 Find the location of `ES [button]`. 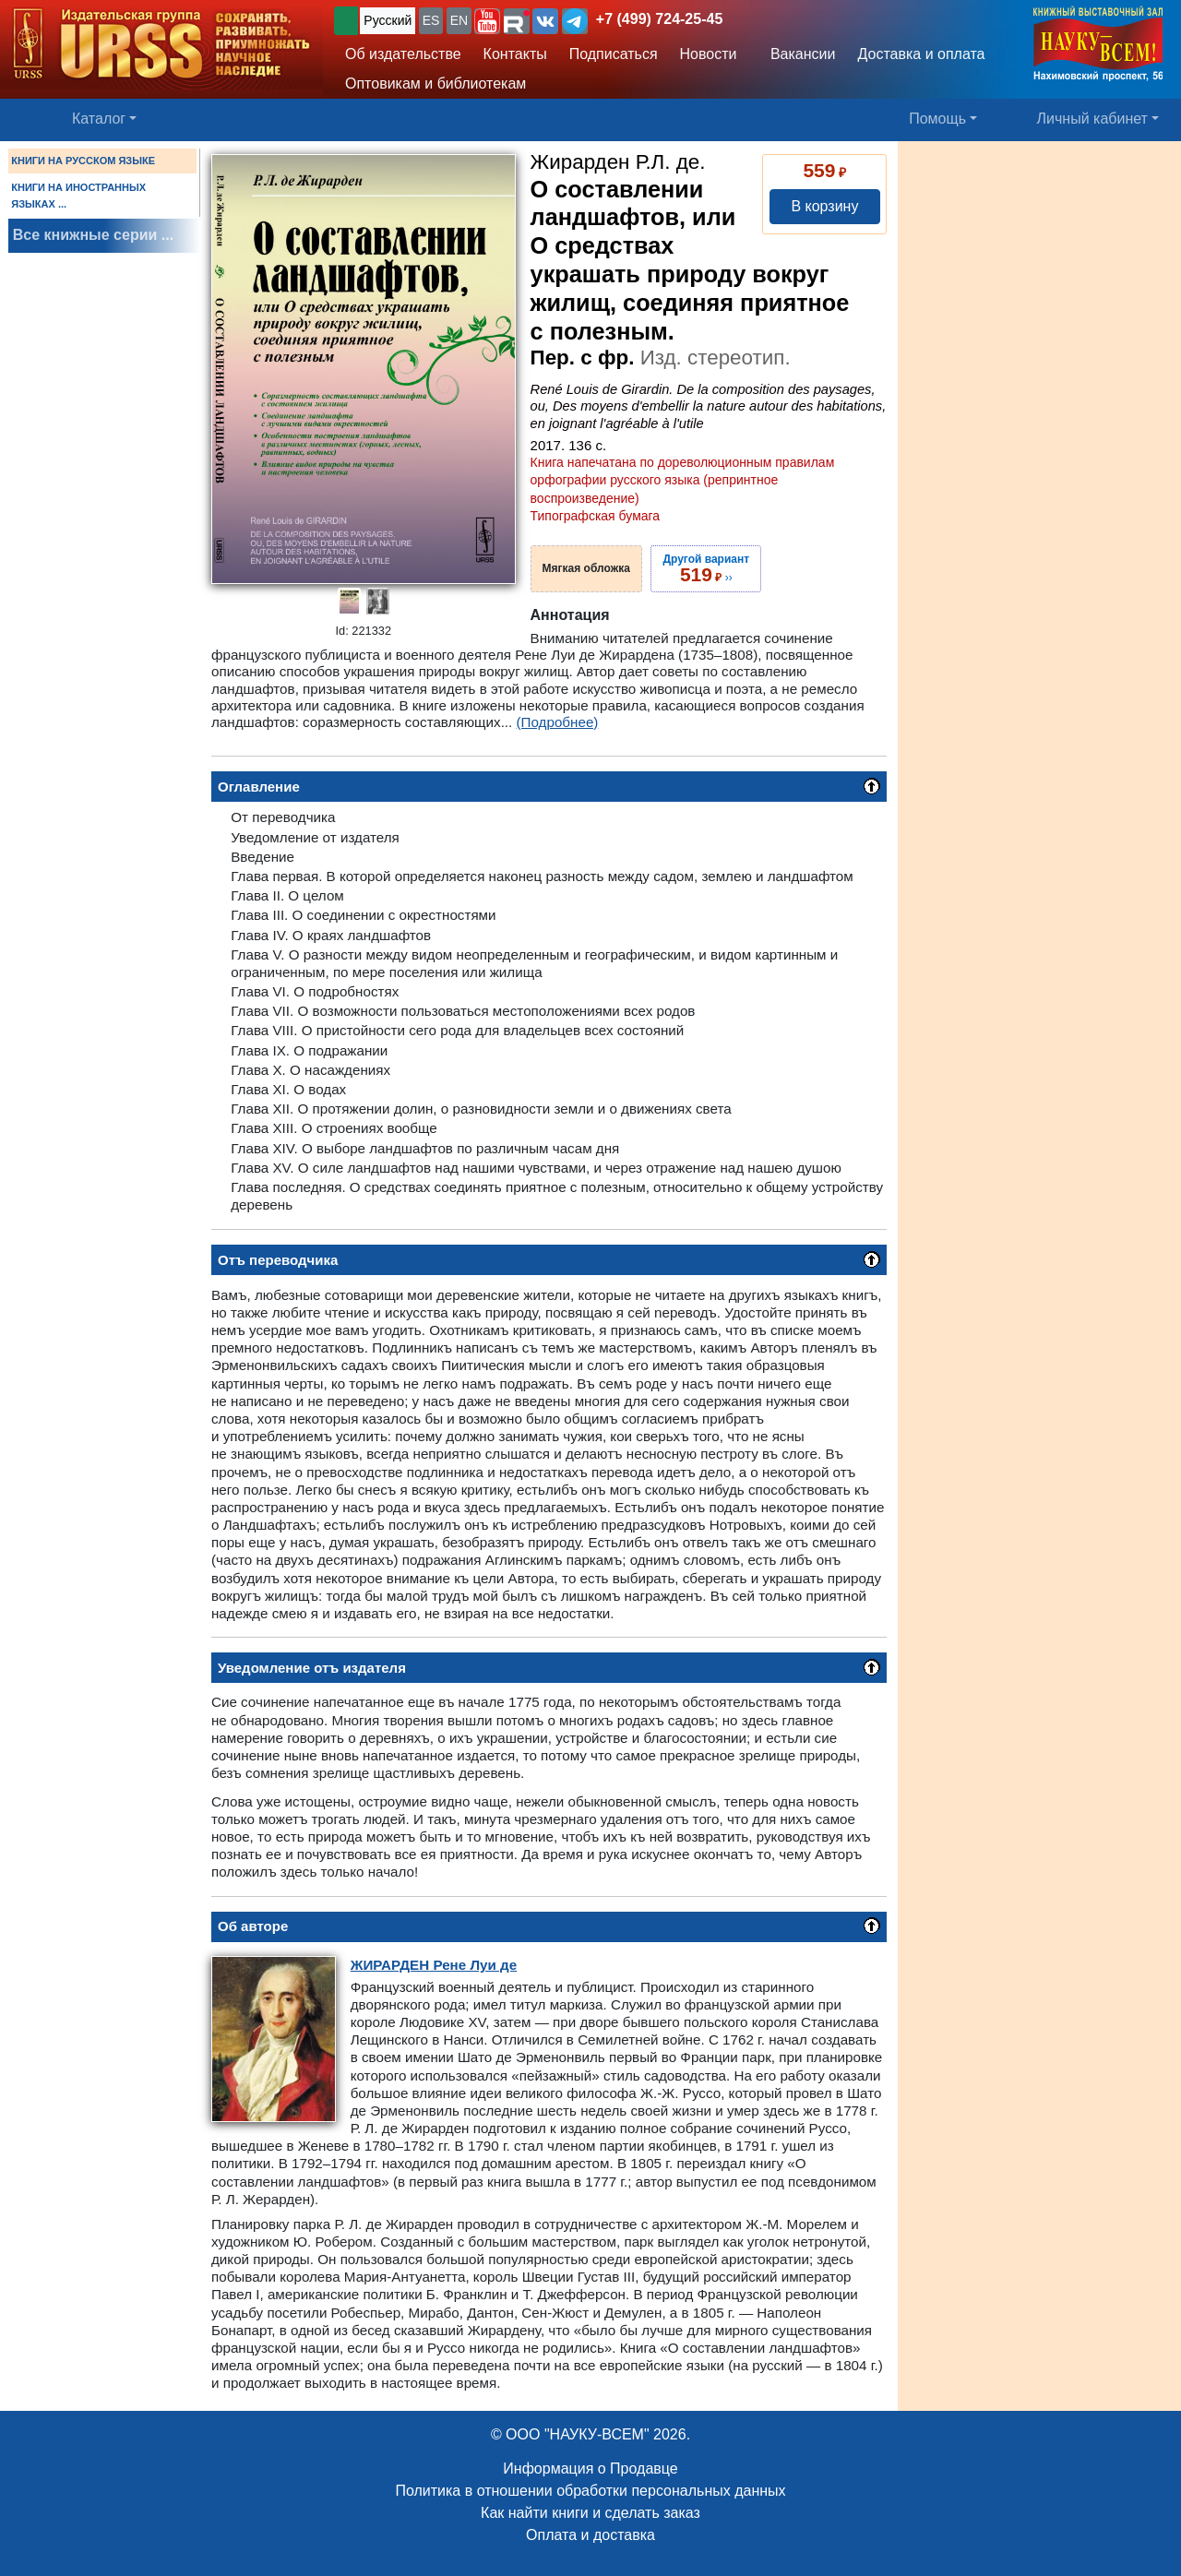

ES [button] is located at coordinates (431, 20).